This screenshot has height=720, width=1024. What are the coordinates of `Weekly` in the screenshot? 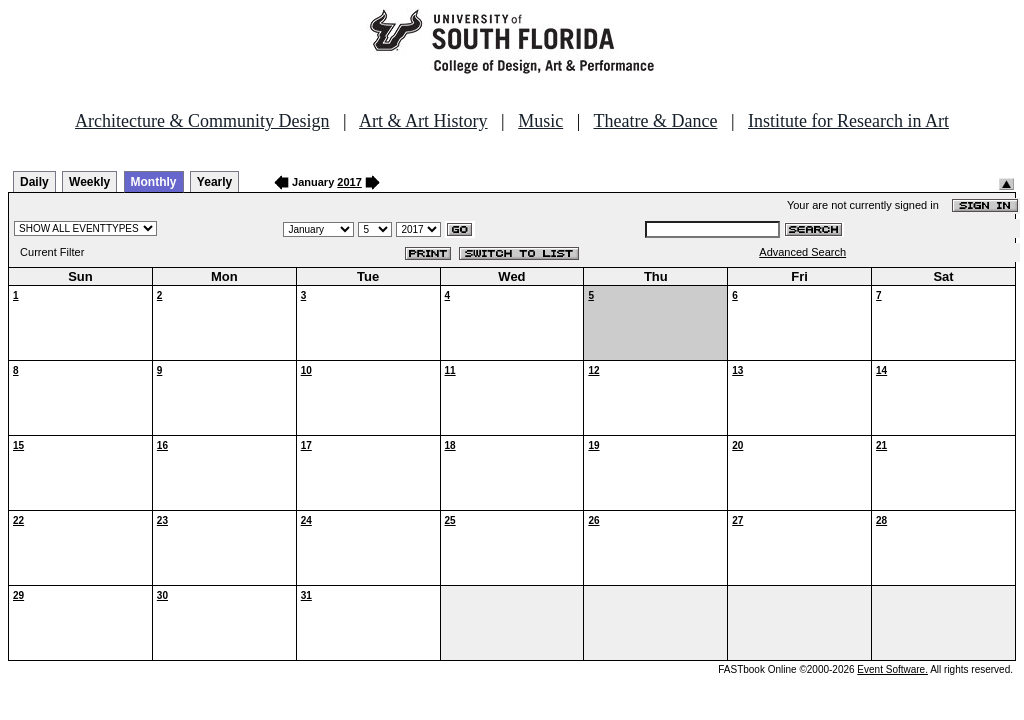 It's located at (89, 182).